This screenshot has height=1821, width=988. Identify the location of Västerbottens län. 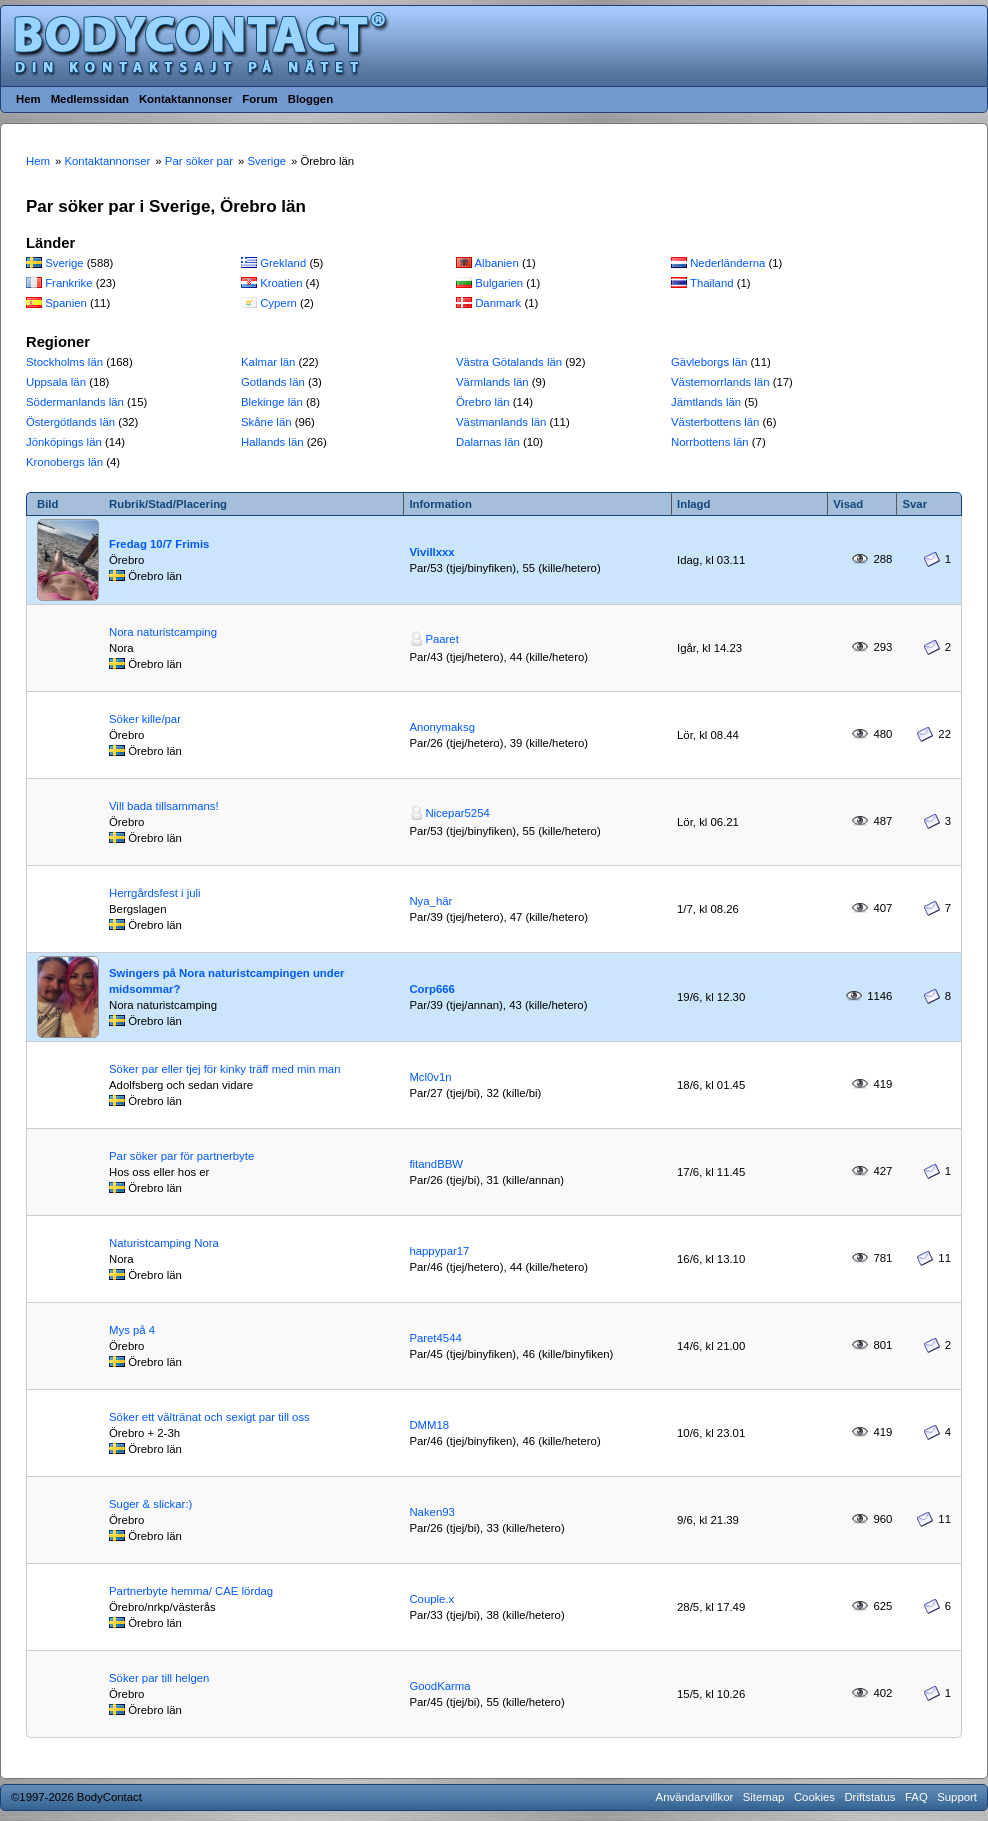
(715, 422).